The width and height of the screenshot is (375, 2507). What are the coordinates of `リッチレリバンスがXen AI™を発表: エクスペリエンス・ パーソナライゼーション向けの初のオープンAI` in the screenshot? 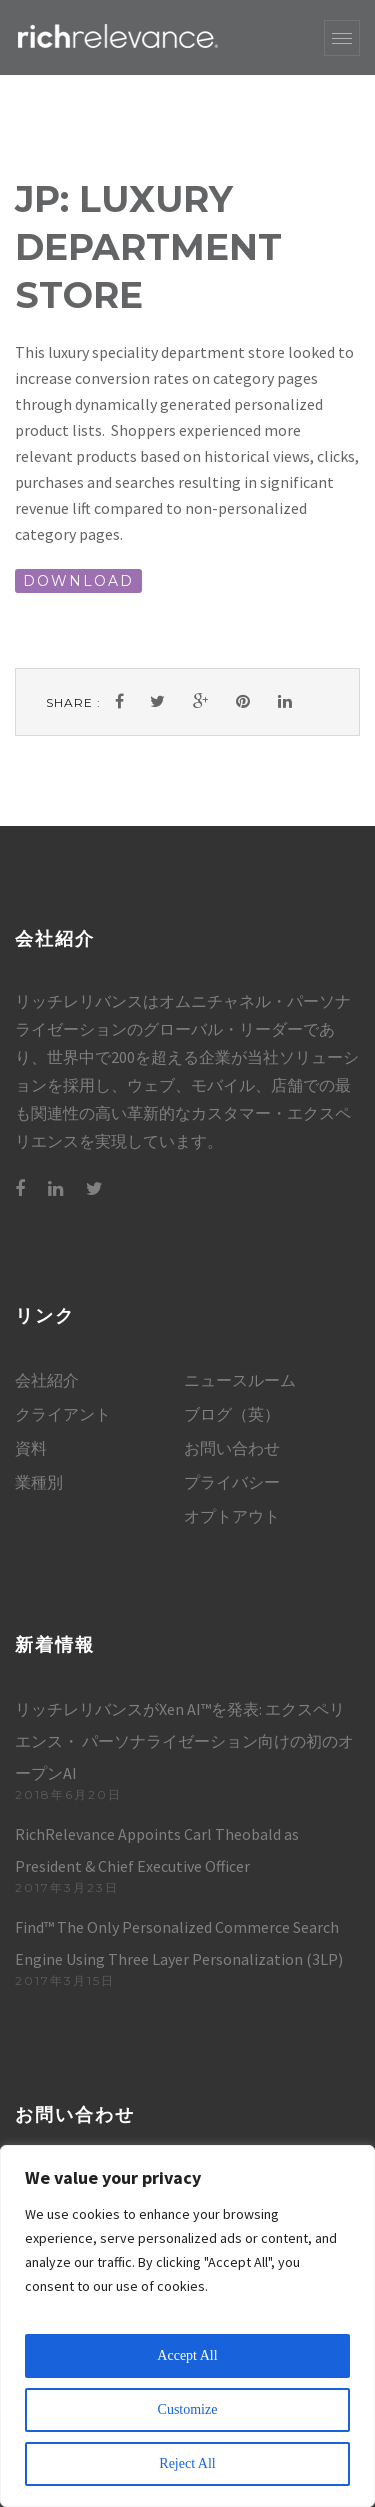 It's located at (184, 1741).